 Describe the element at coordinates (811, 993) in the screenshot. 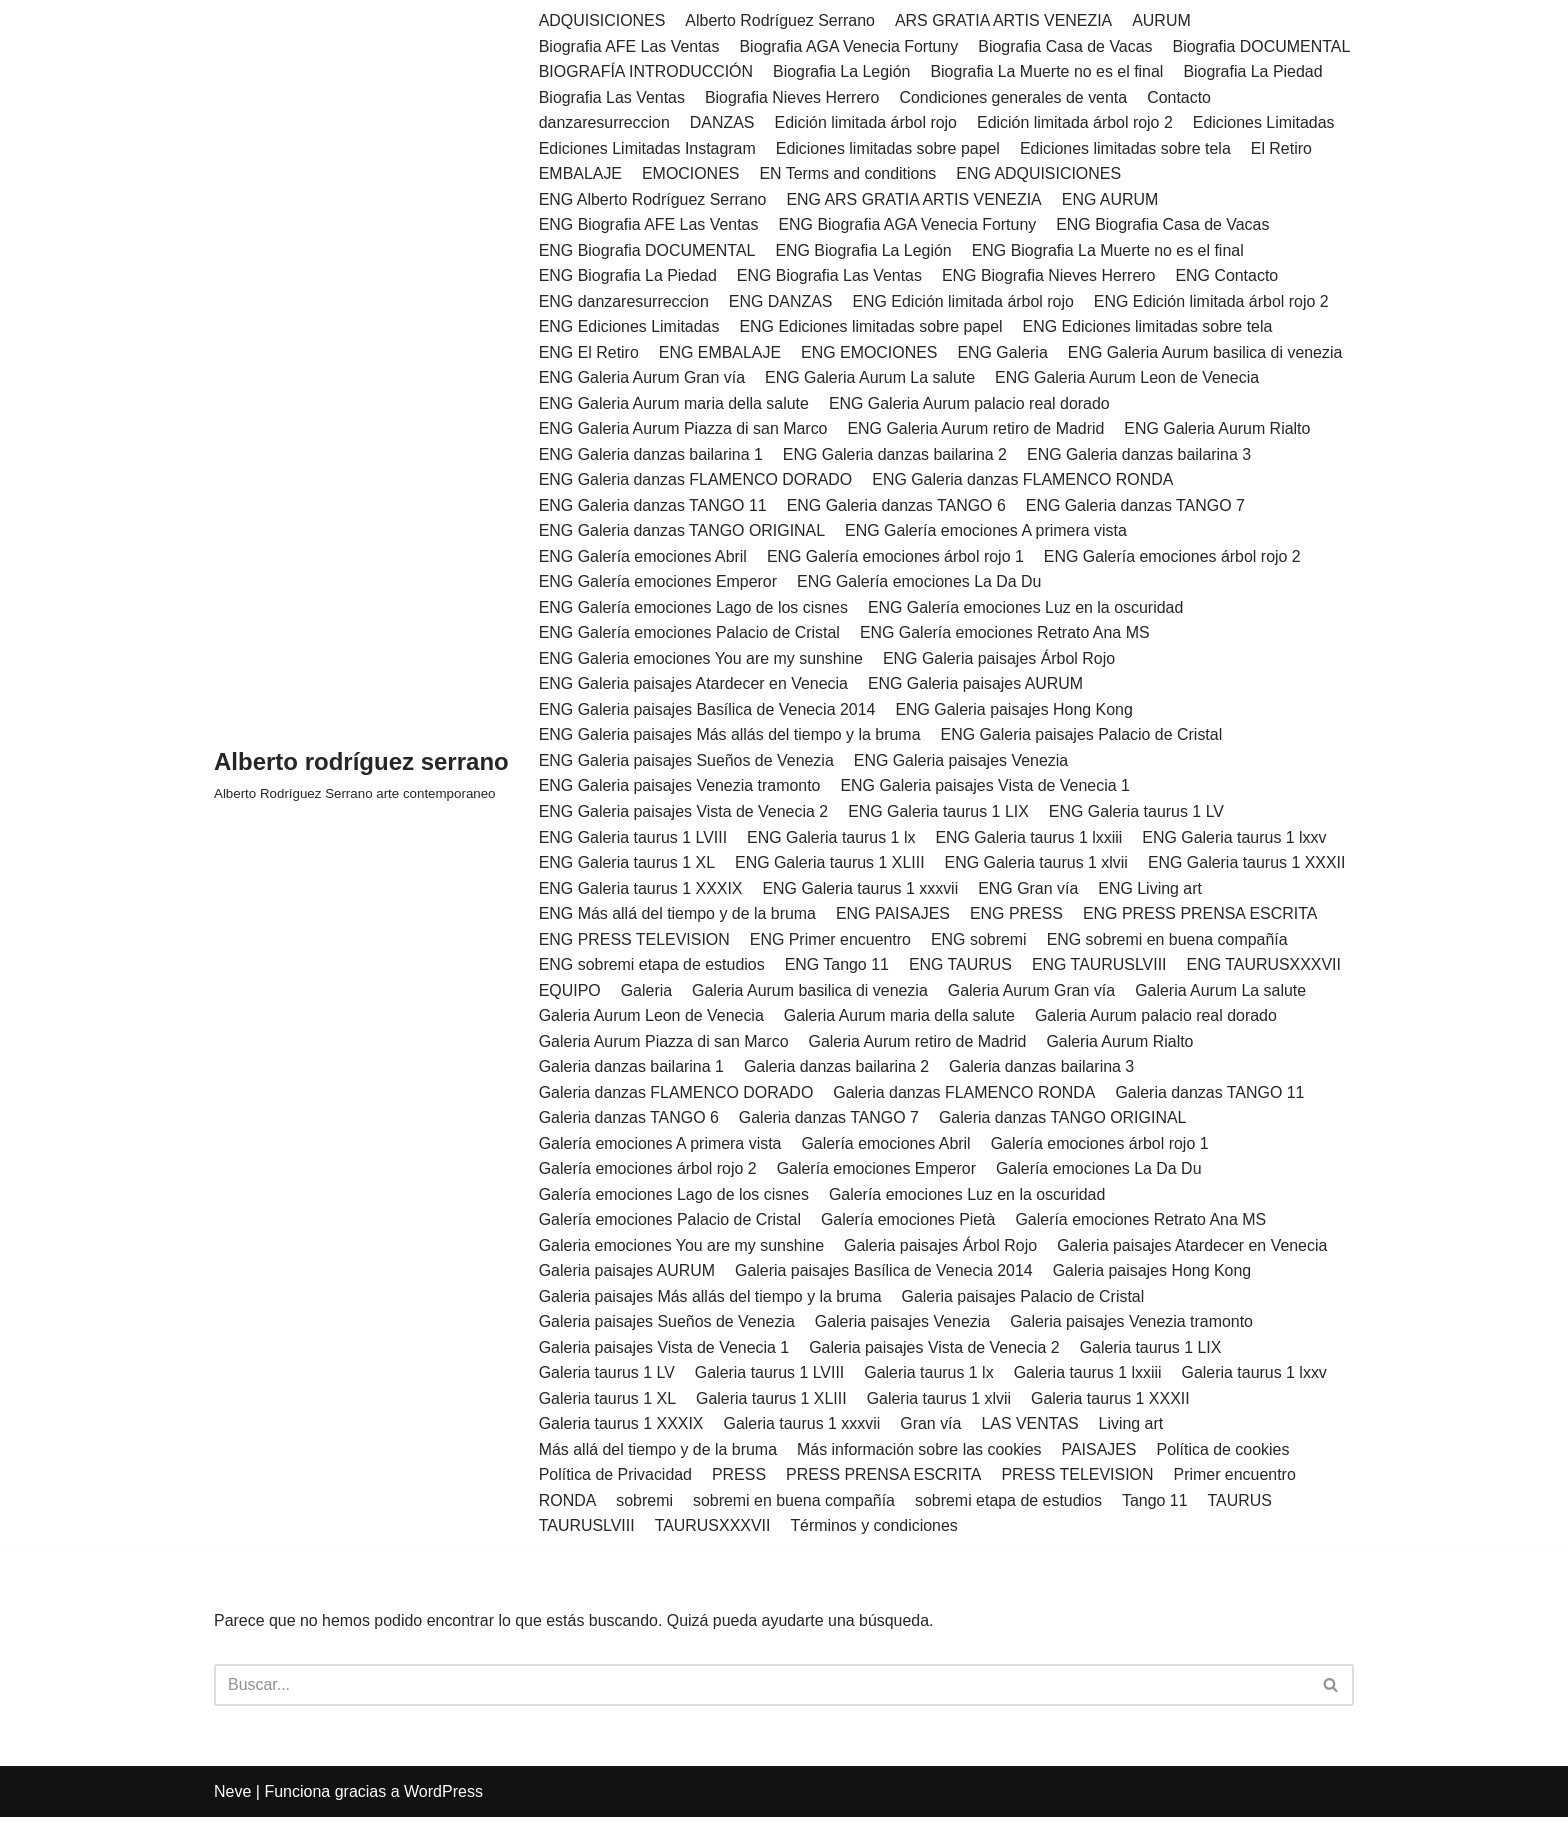

I see `Galeria Aurum basilica di venezia` at that location.